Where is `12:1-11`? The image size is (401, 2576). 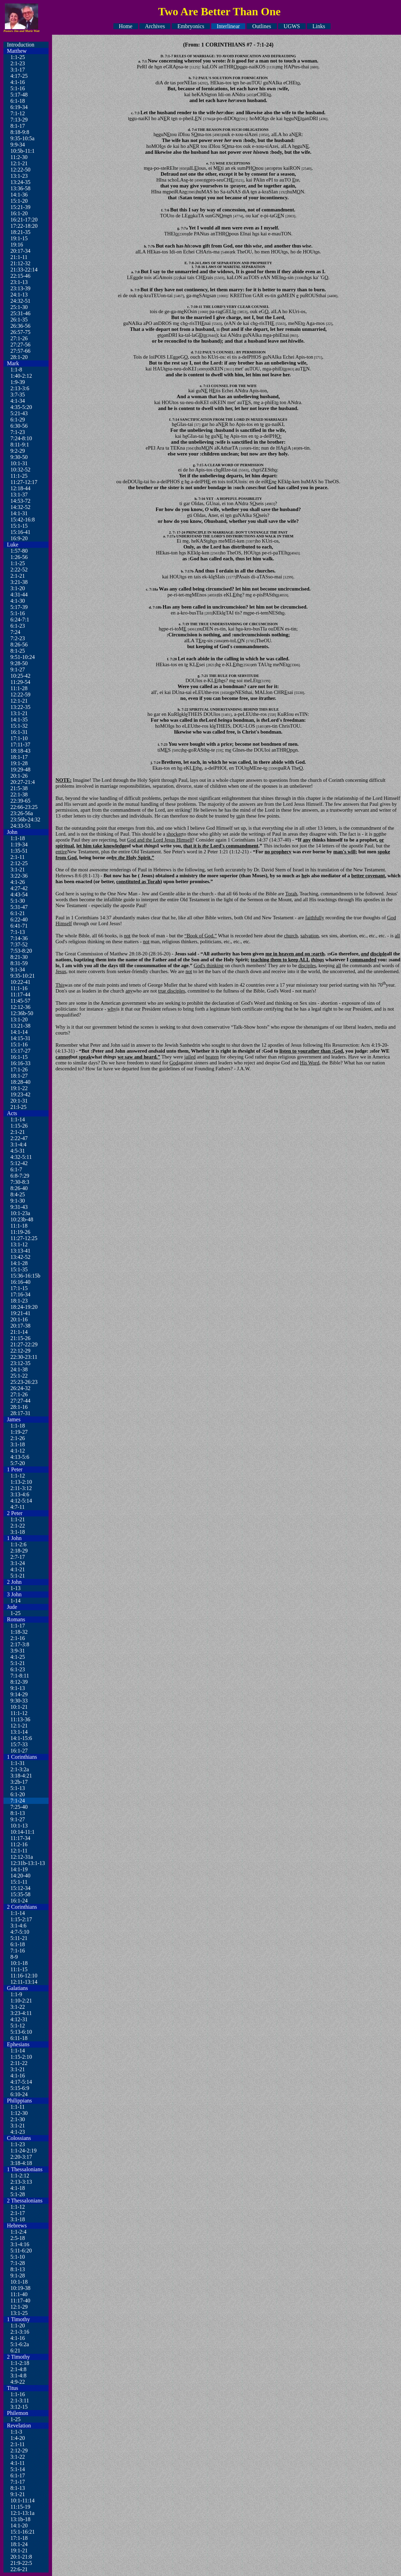 12:1-11 is located at coordinates (18, 1851).